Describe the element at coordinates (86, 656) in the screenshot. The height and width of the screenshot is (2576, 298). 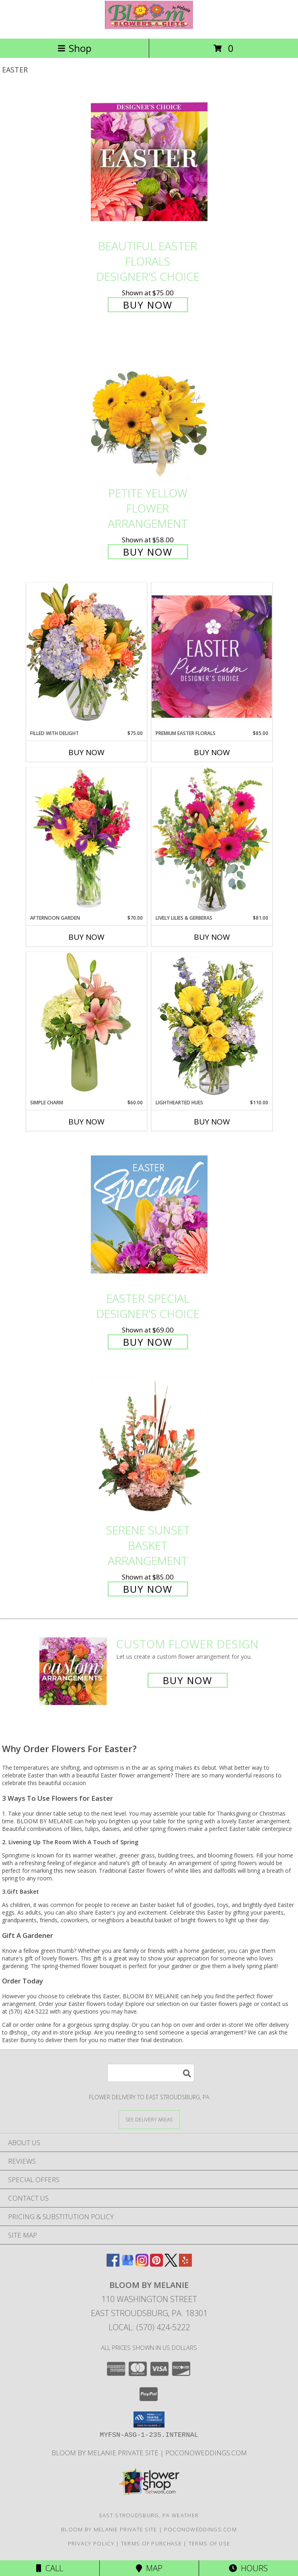
I see `[View Filled with Delight Vase Arrangement Info]` at that location.